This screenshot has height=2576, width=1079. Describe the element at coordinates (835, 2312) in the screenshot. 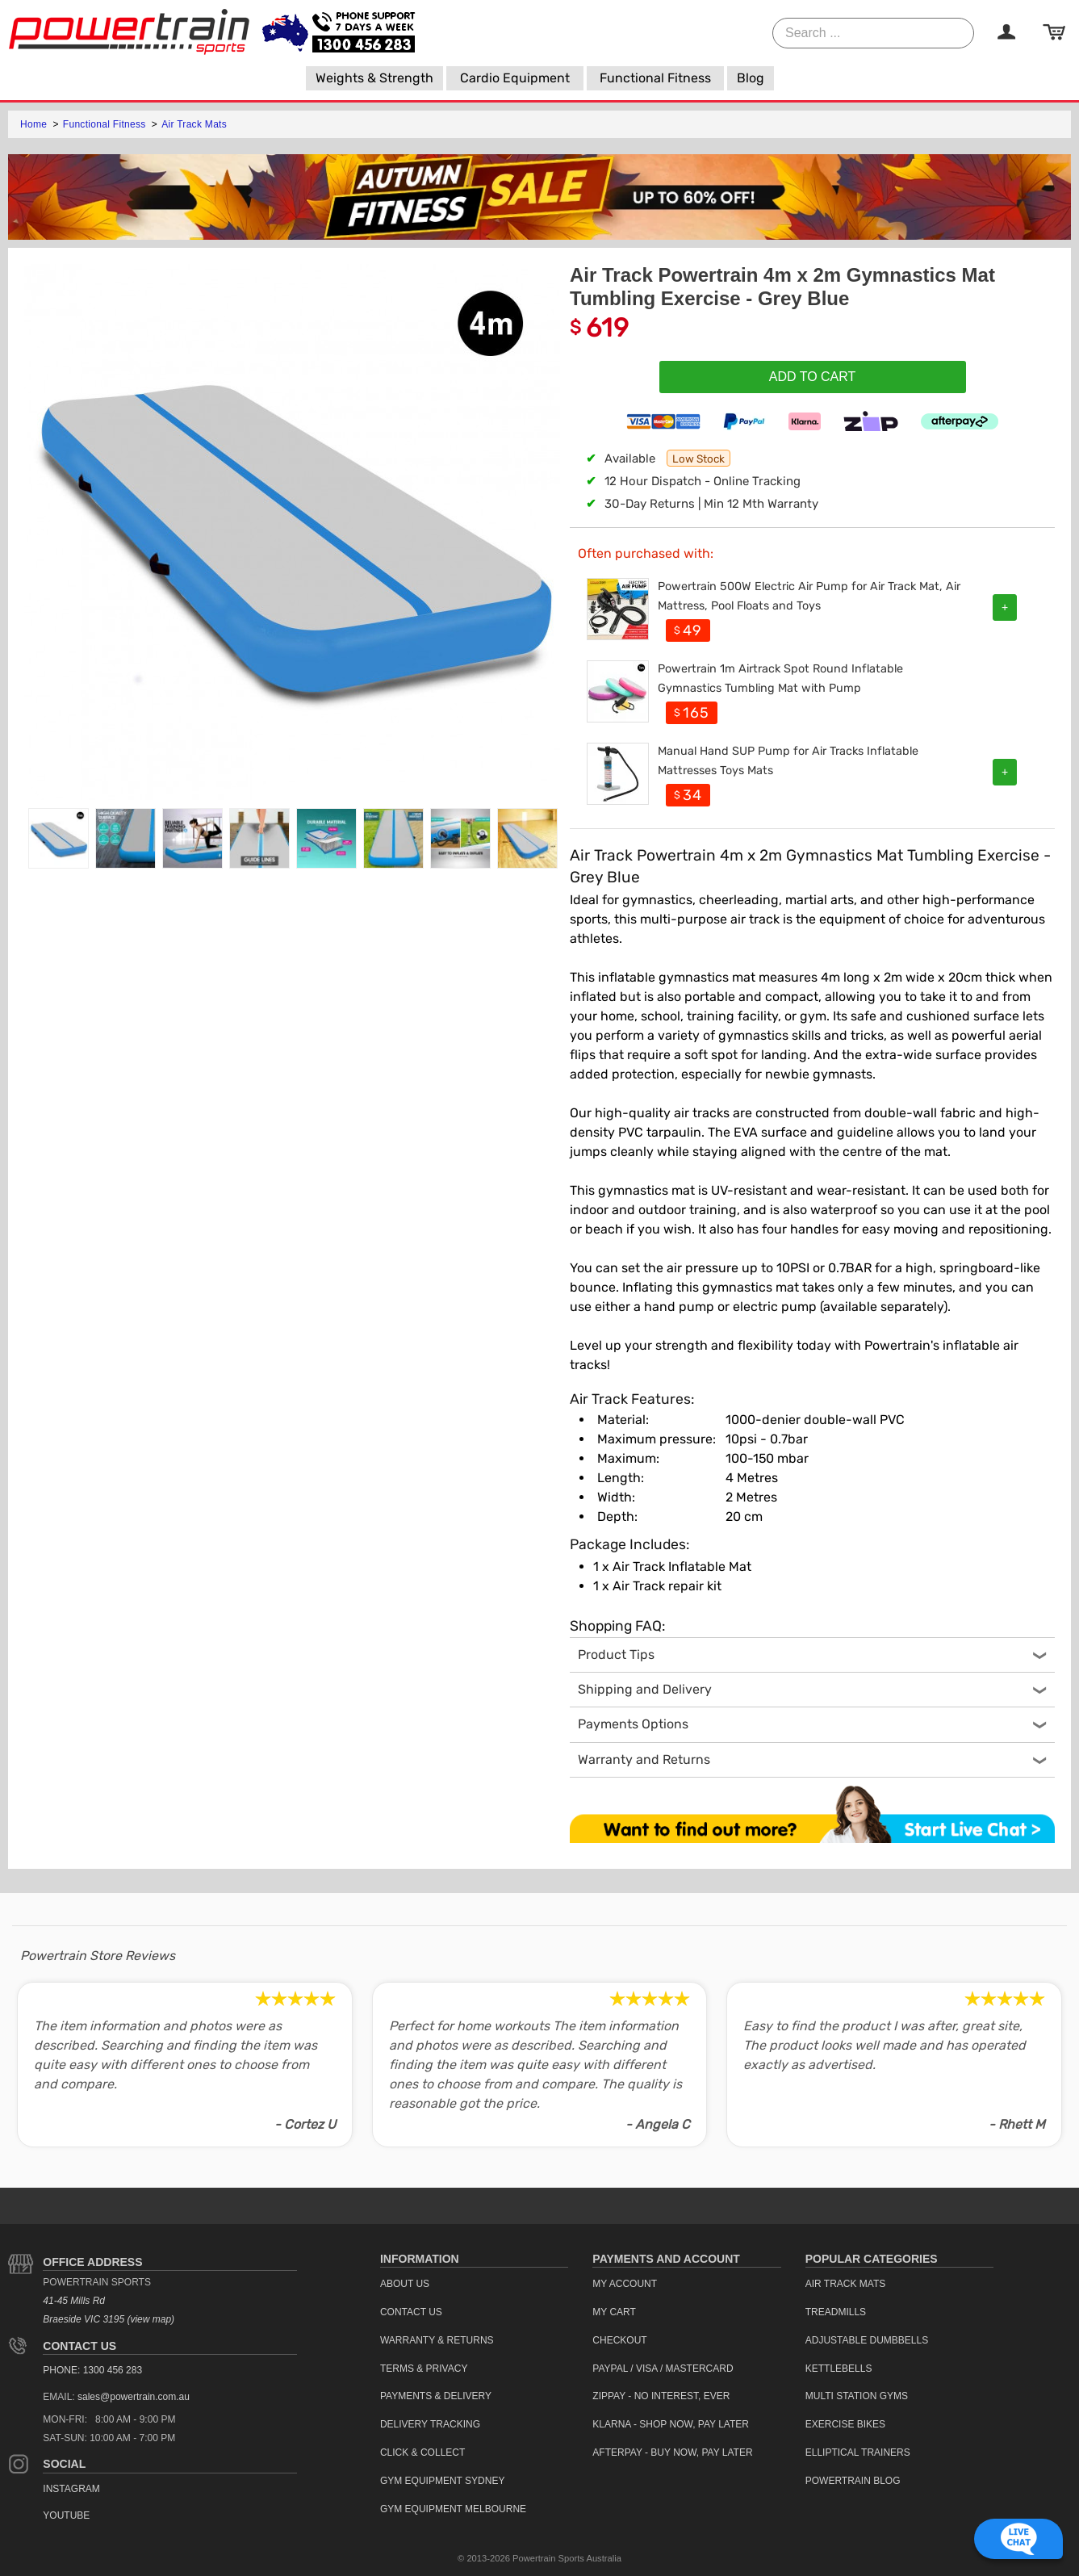

I see `Treadmills` at that location.